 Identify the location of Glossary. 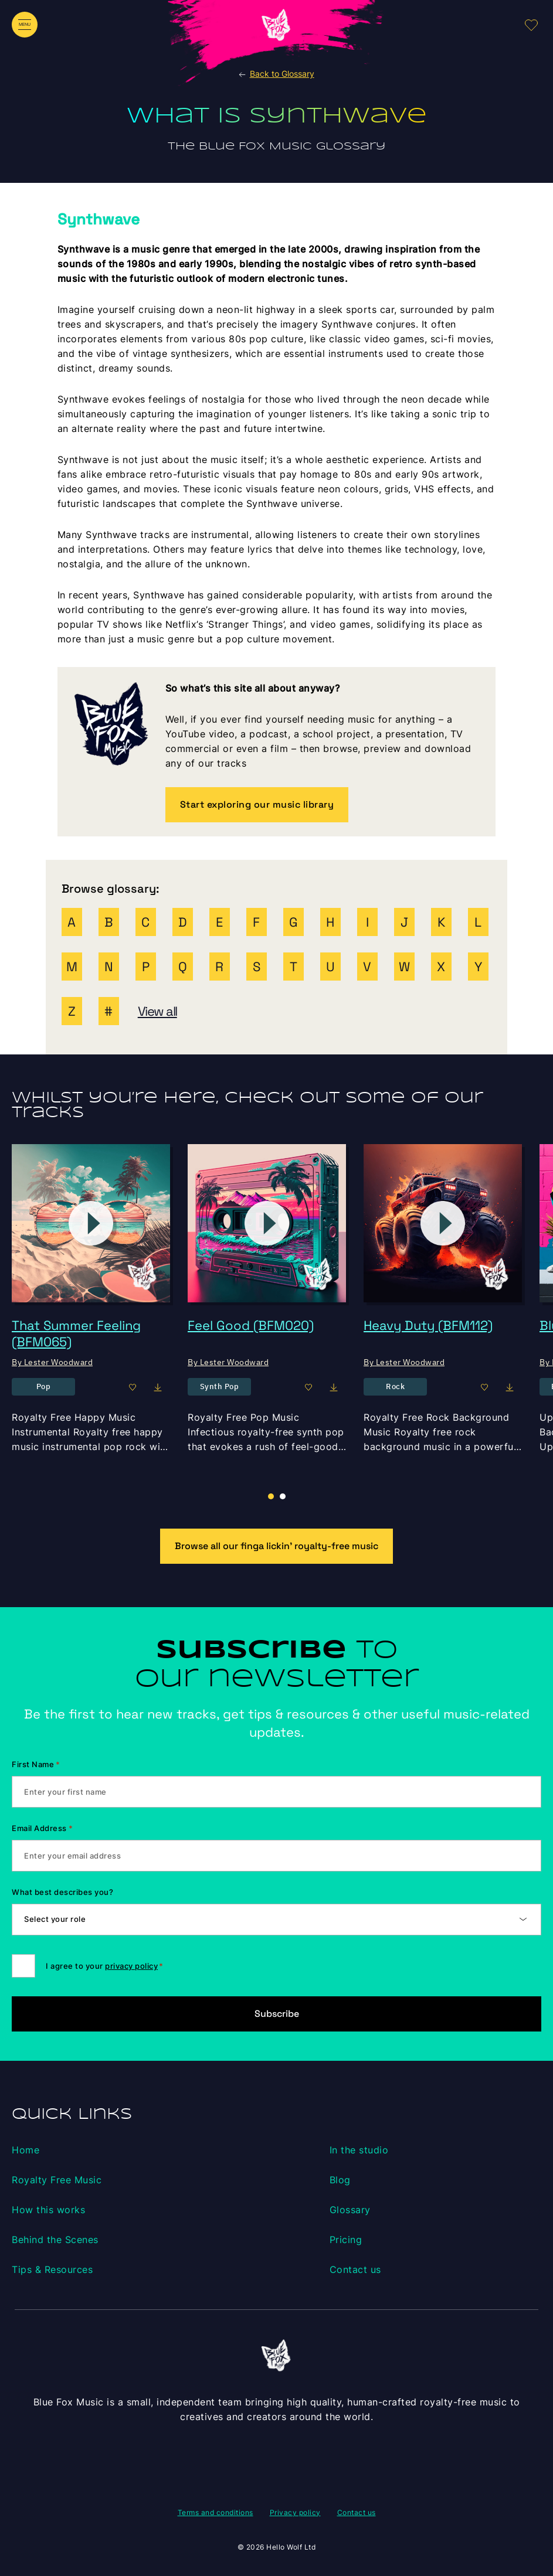
(350, 2210).